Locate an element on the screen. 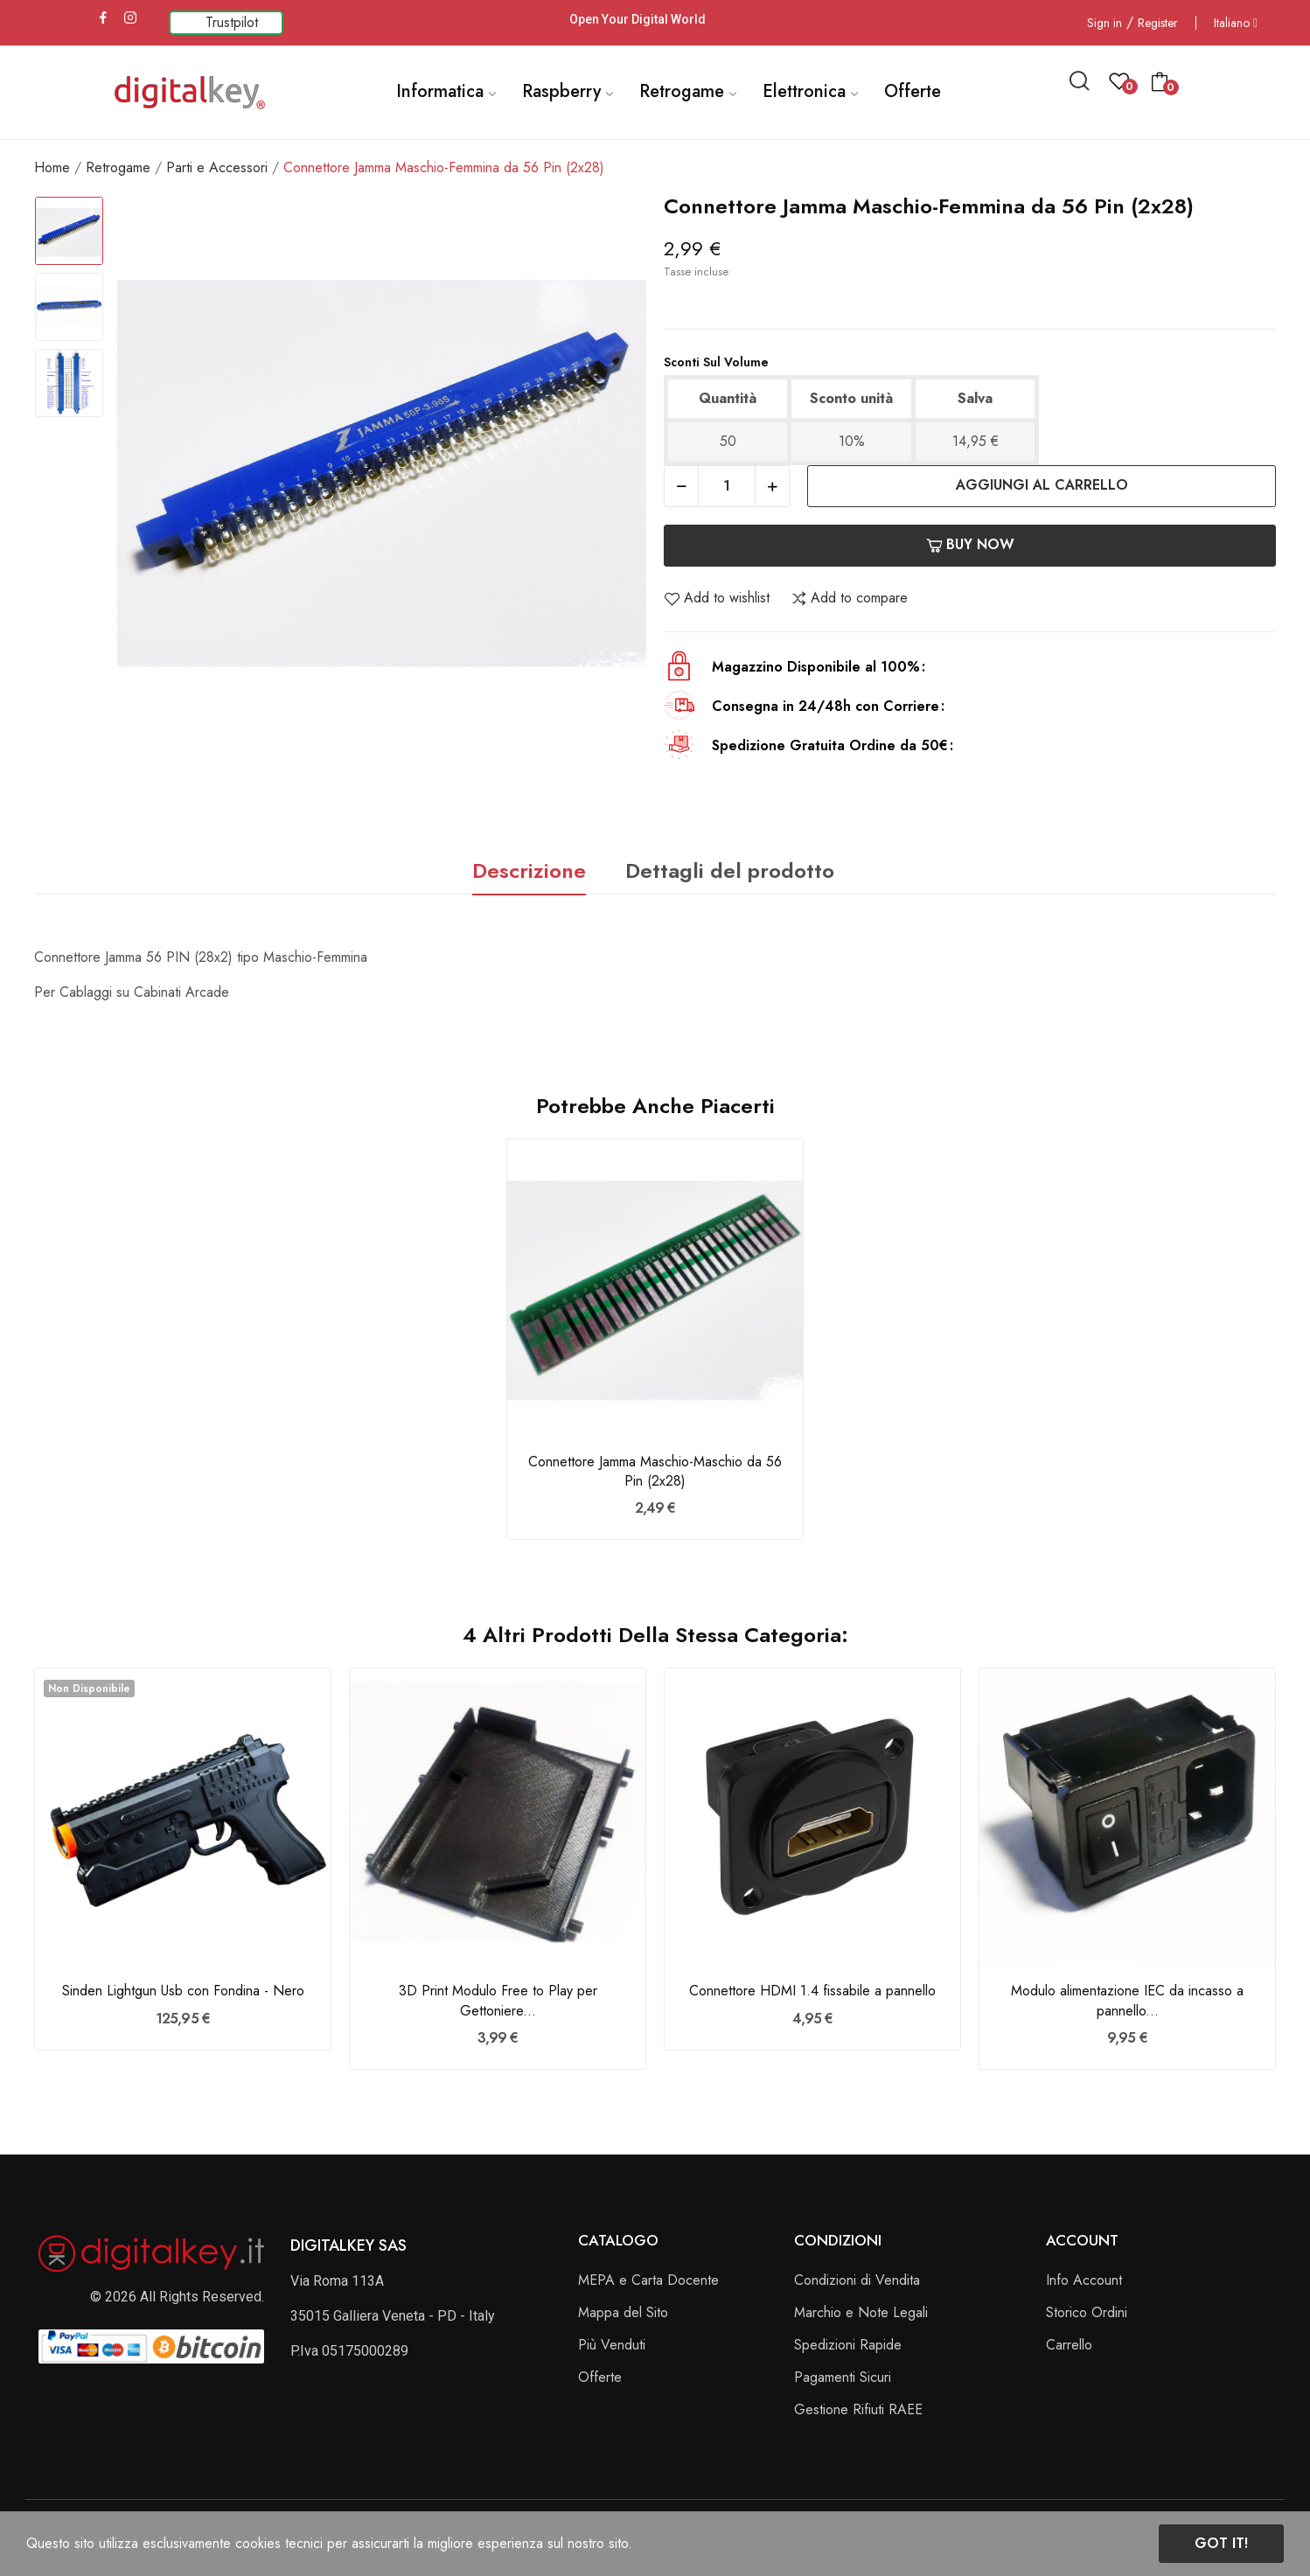  Connettore Jamma Maschio-Maschio da 56 Pin (2x28) is located at coordinates (655, 1471).